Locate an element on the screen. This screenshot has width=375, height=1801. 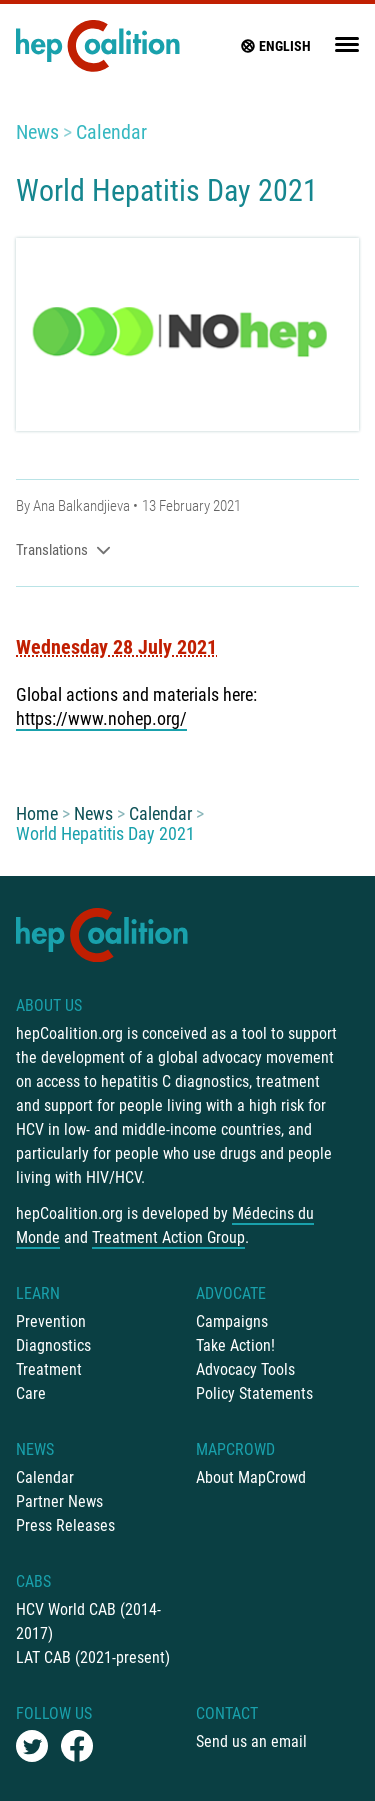
Treatment Action Group is located at coordinates (168, 1237).